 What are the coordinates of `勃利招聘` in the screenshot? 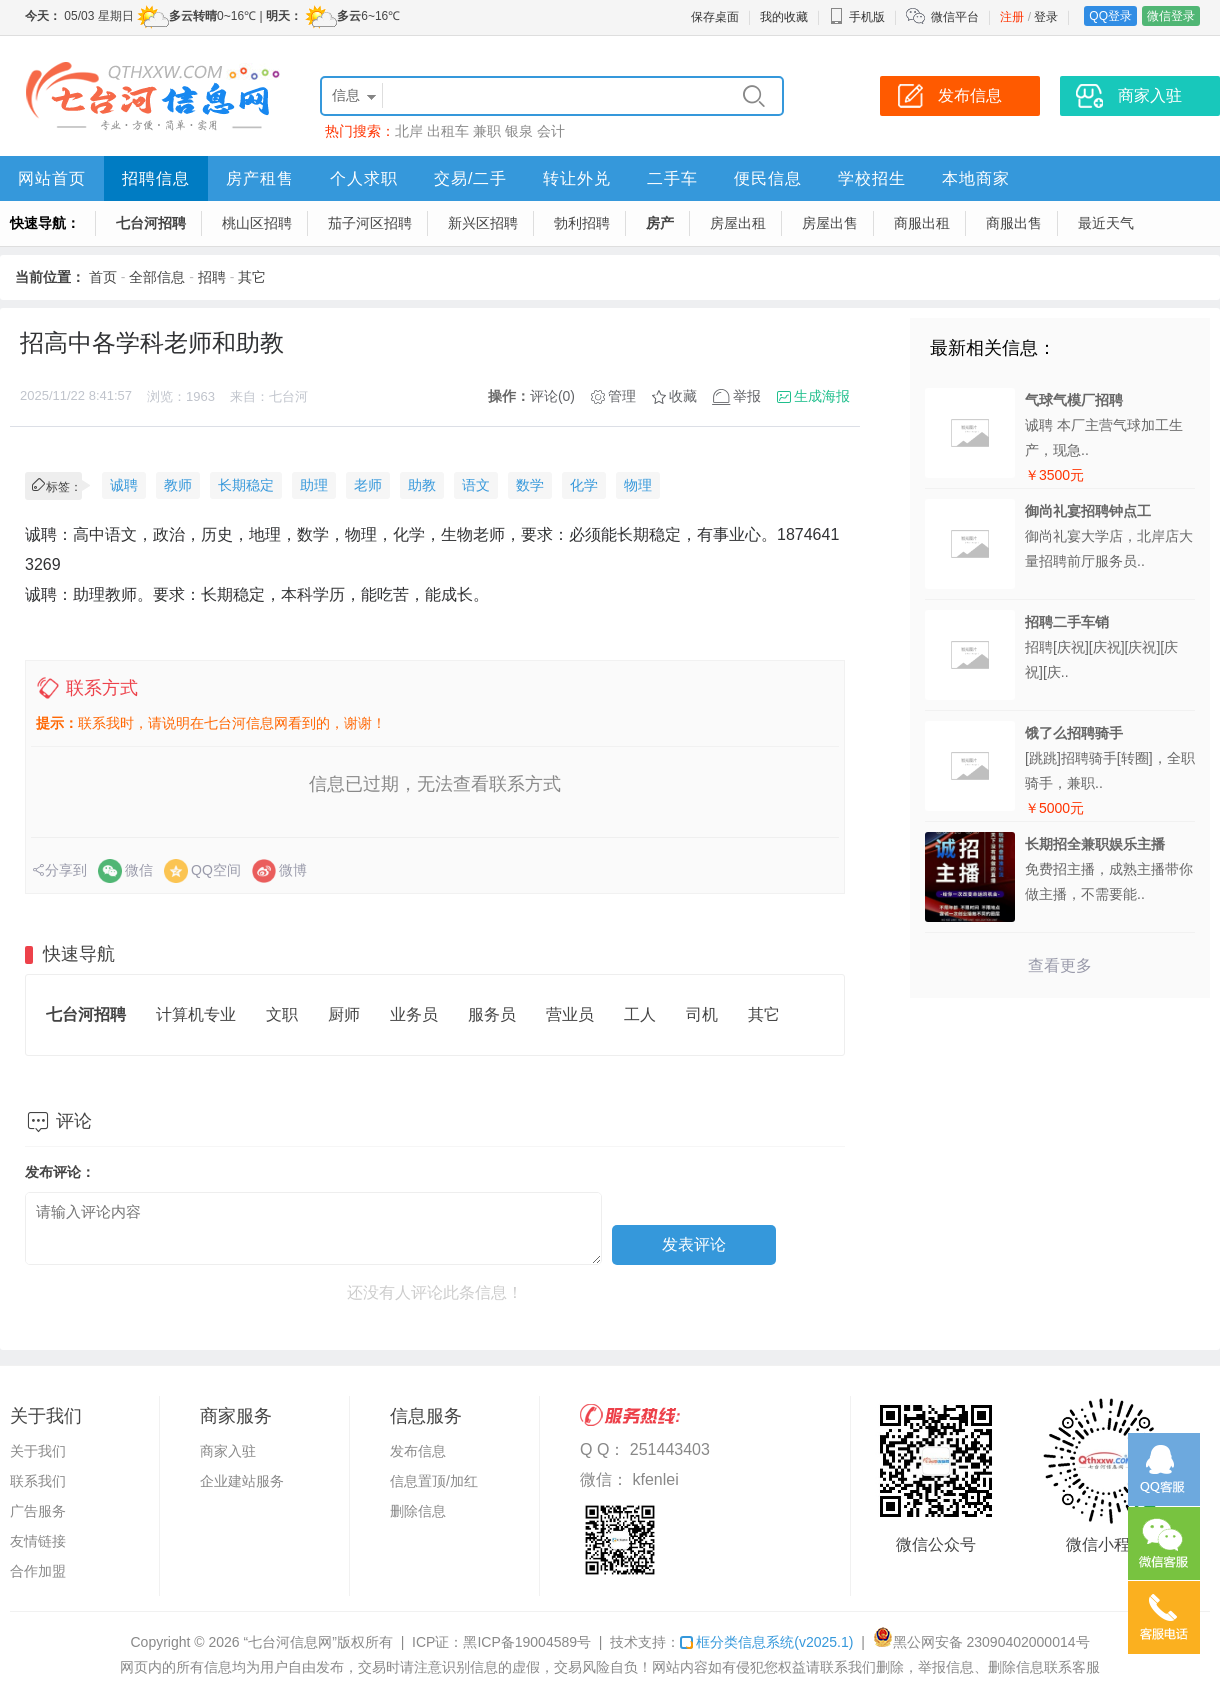 It's located at (582, 223).